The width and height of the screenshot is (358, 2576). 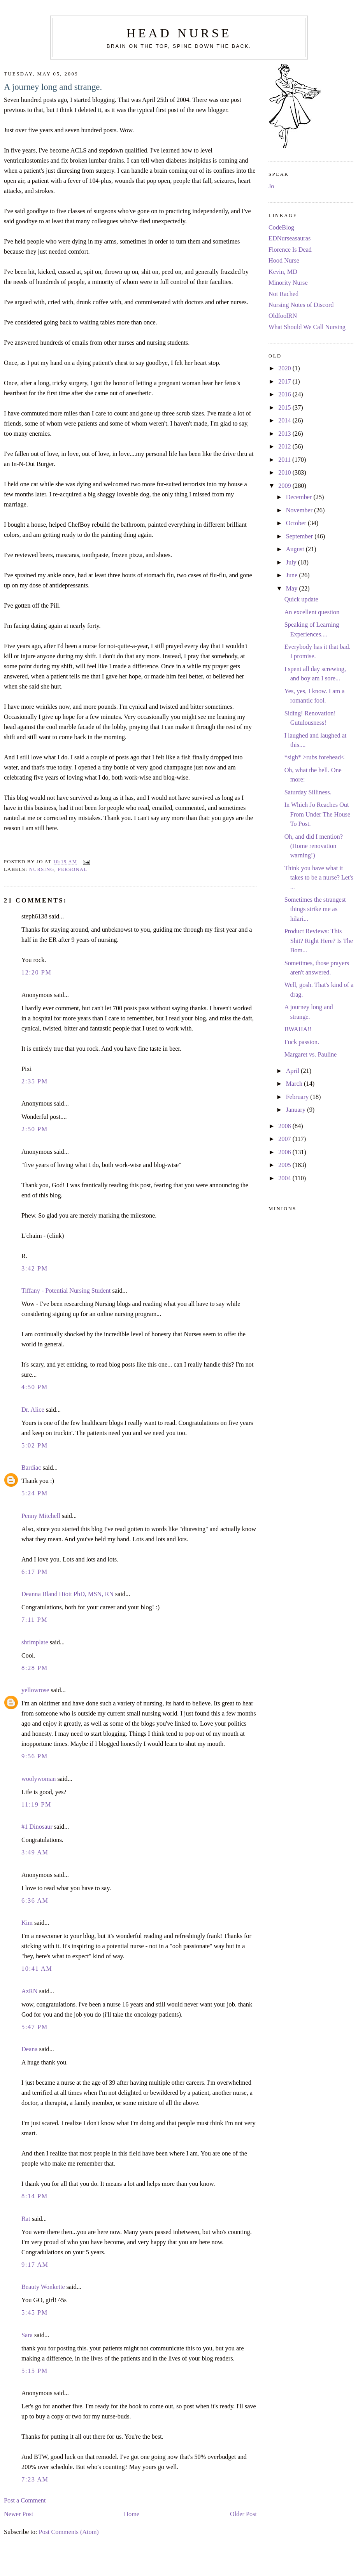 What do you see at coordinates (66, 1290) in the screenshot?
I see `Tiffany - Potential Nursing Student` at bounding box center [66, 1290].